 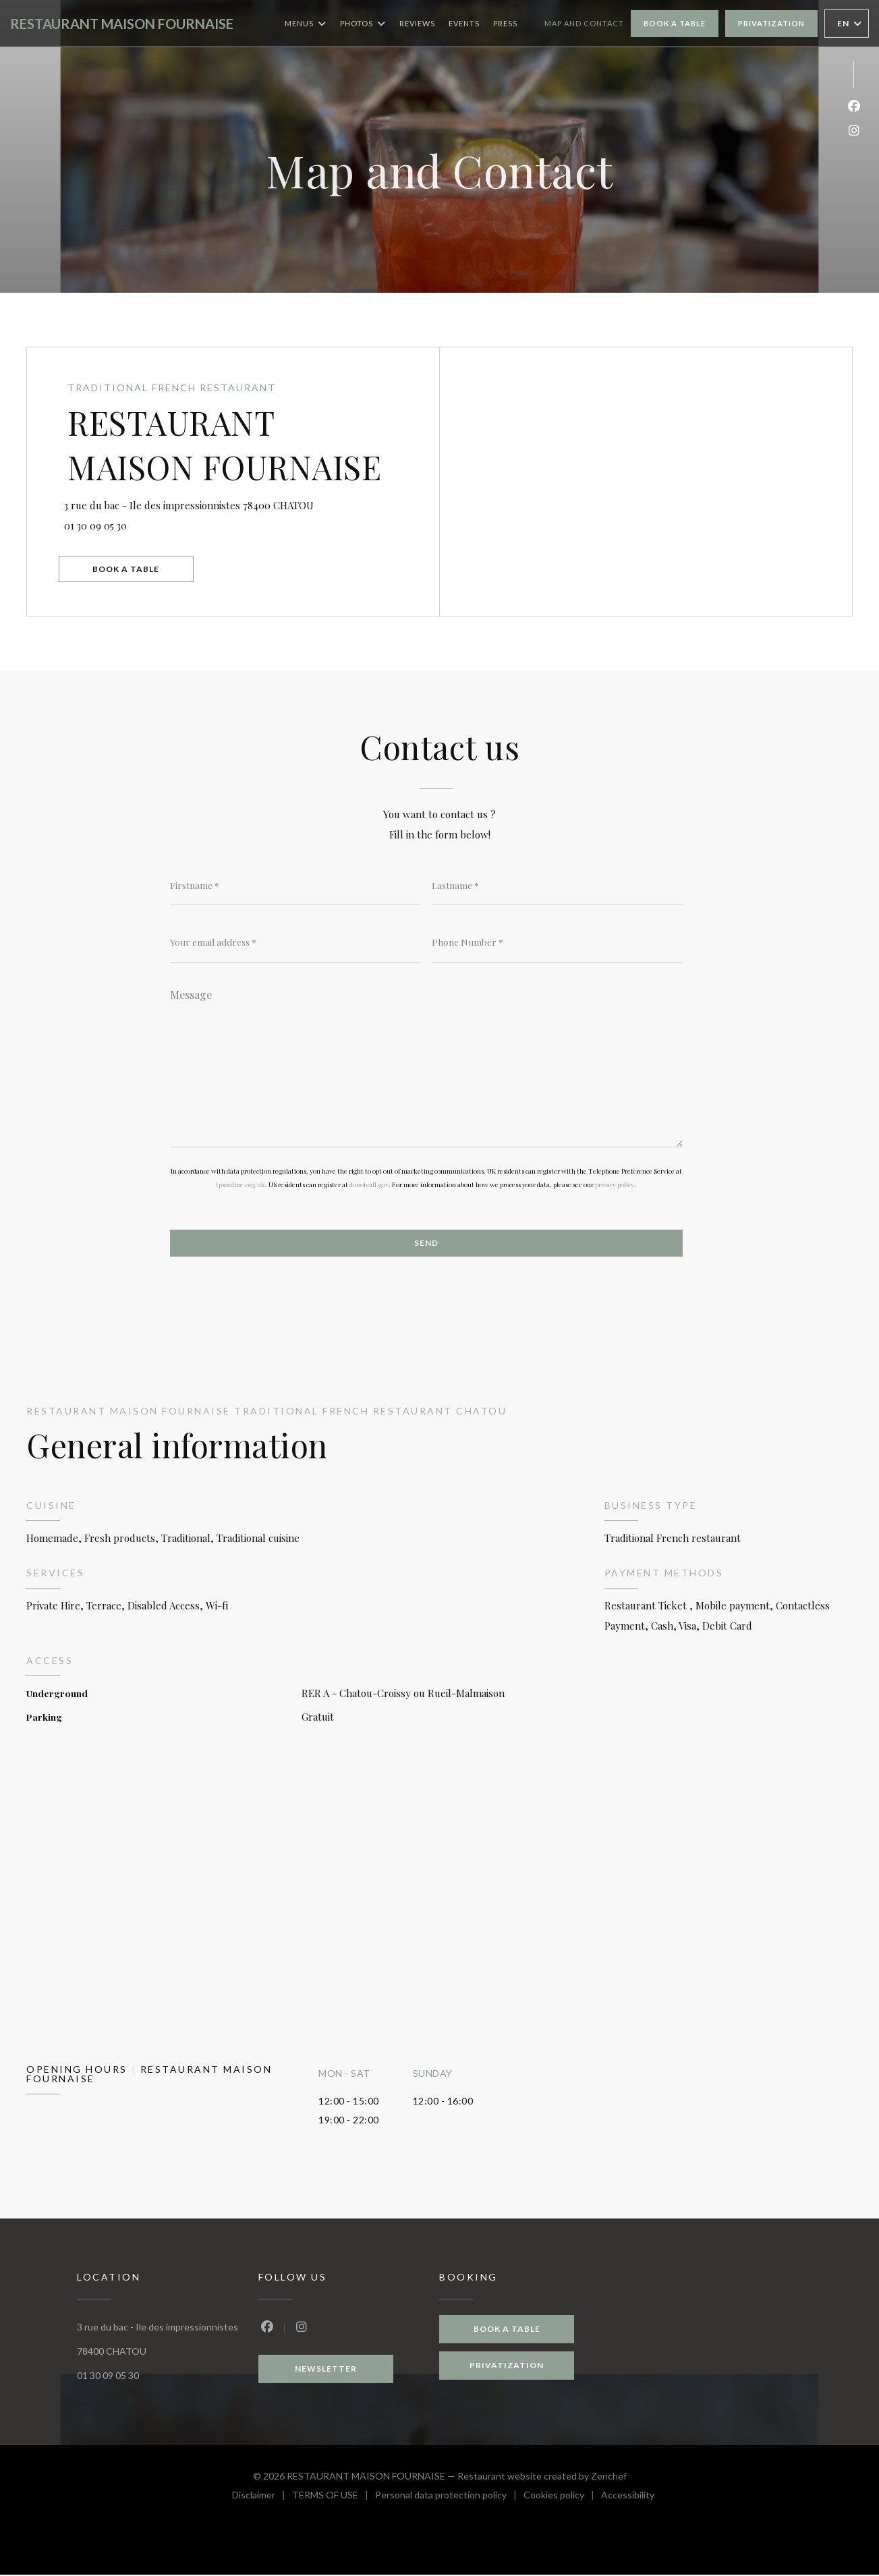 What do you see at coordinates (295, 885) in the screenshot?
I see `[Firstname]` at bounding box center [295, 885].